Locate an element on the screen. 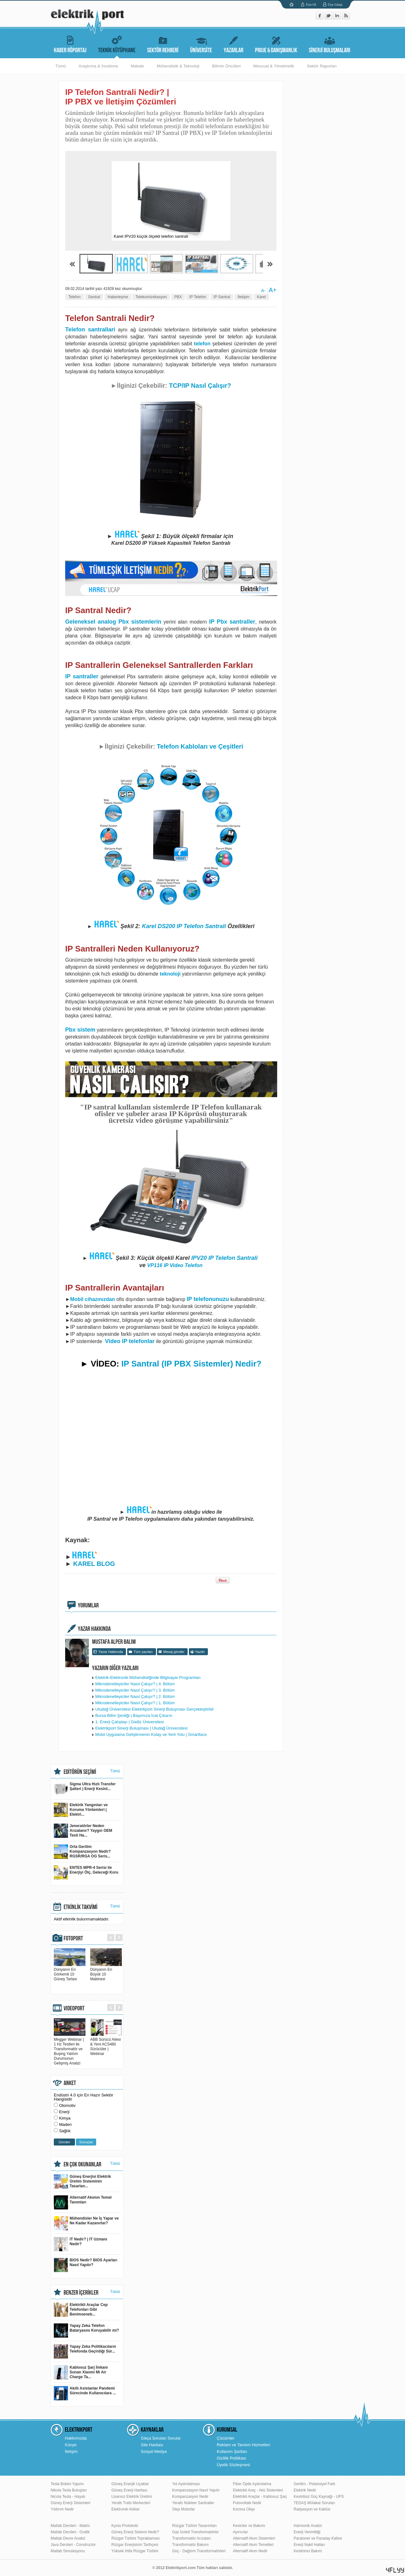  PBX is located at coordinates (178, 297).